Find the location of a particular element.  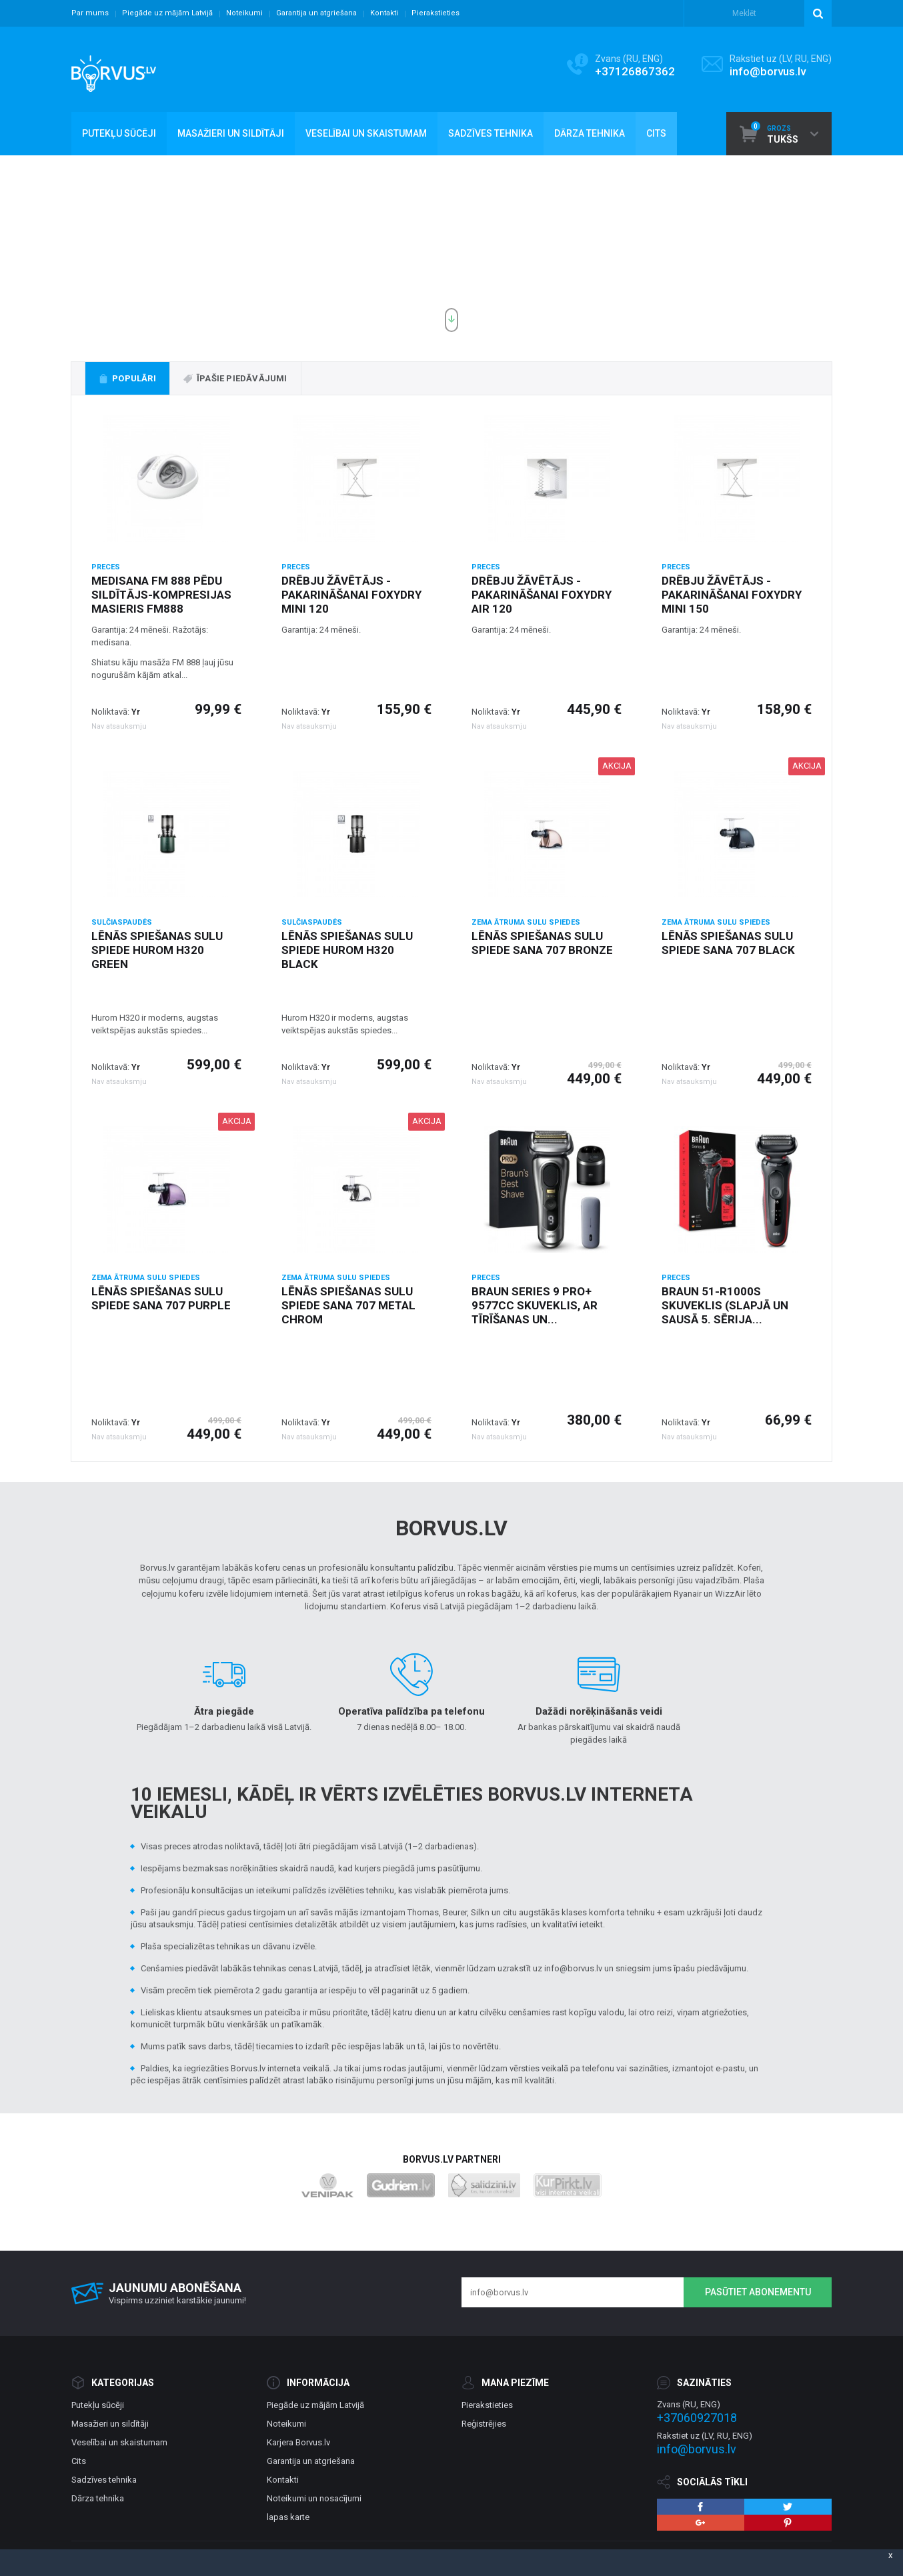

Sadzīves tehnika is located at coordinates (104, 2480).